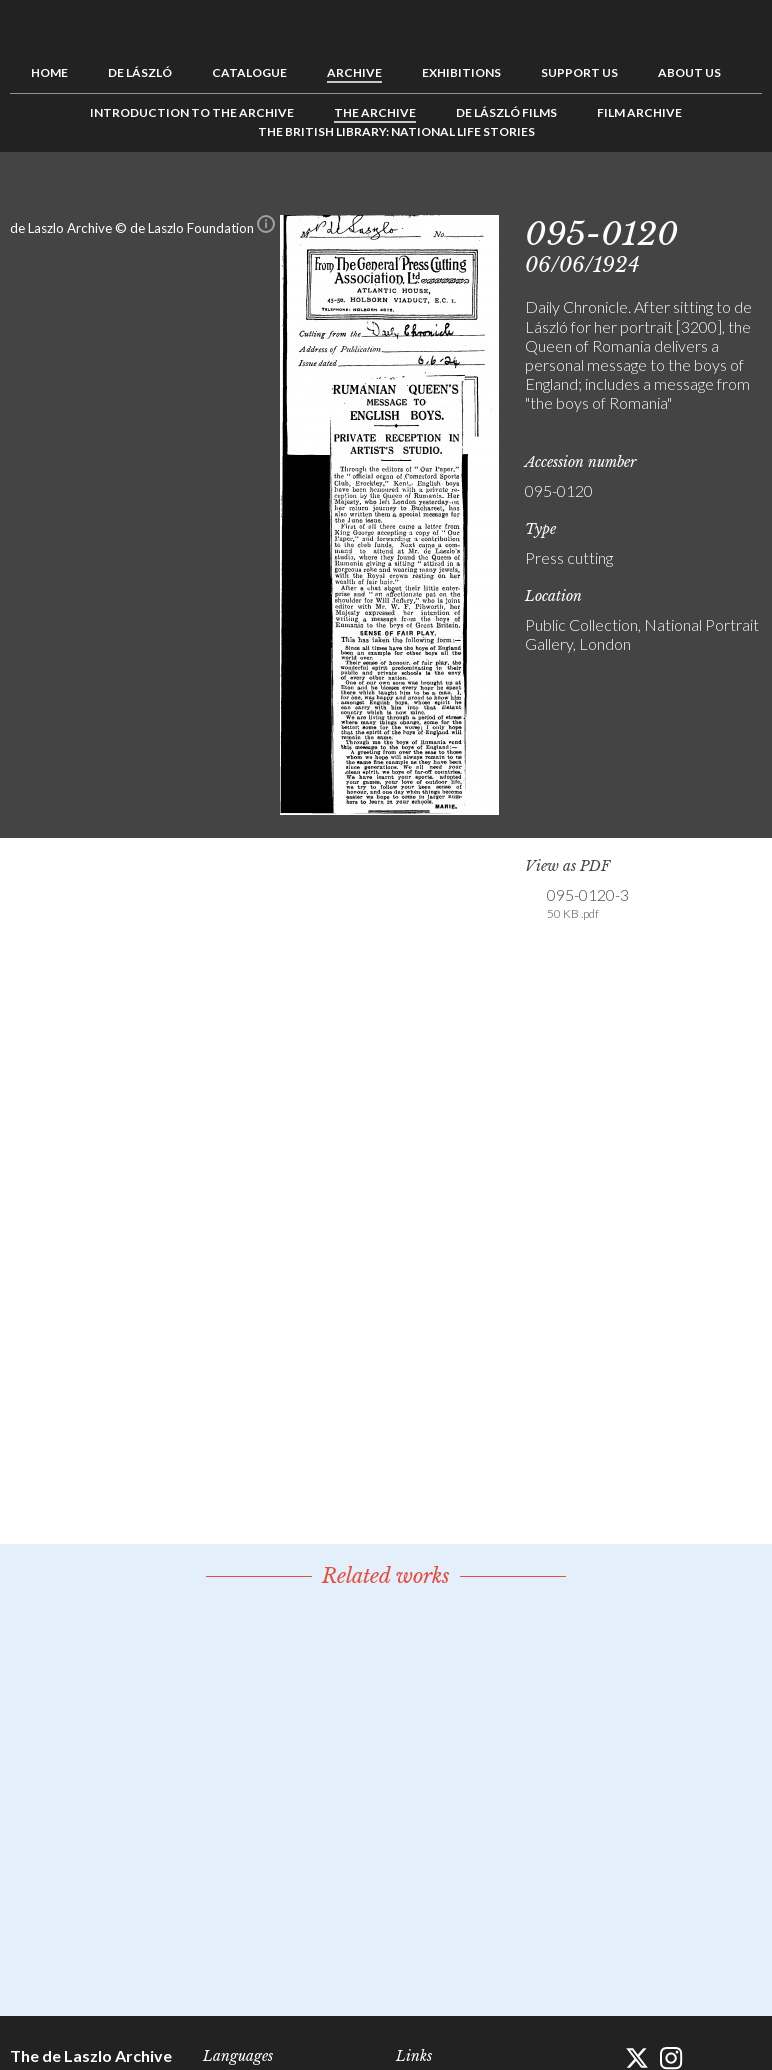  What do you see at coordinates (639, 112) in the screenshot?
I see `Film Archive` at bounding box center [639, 112].